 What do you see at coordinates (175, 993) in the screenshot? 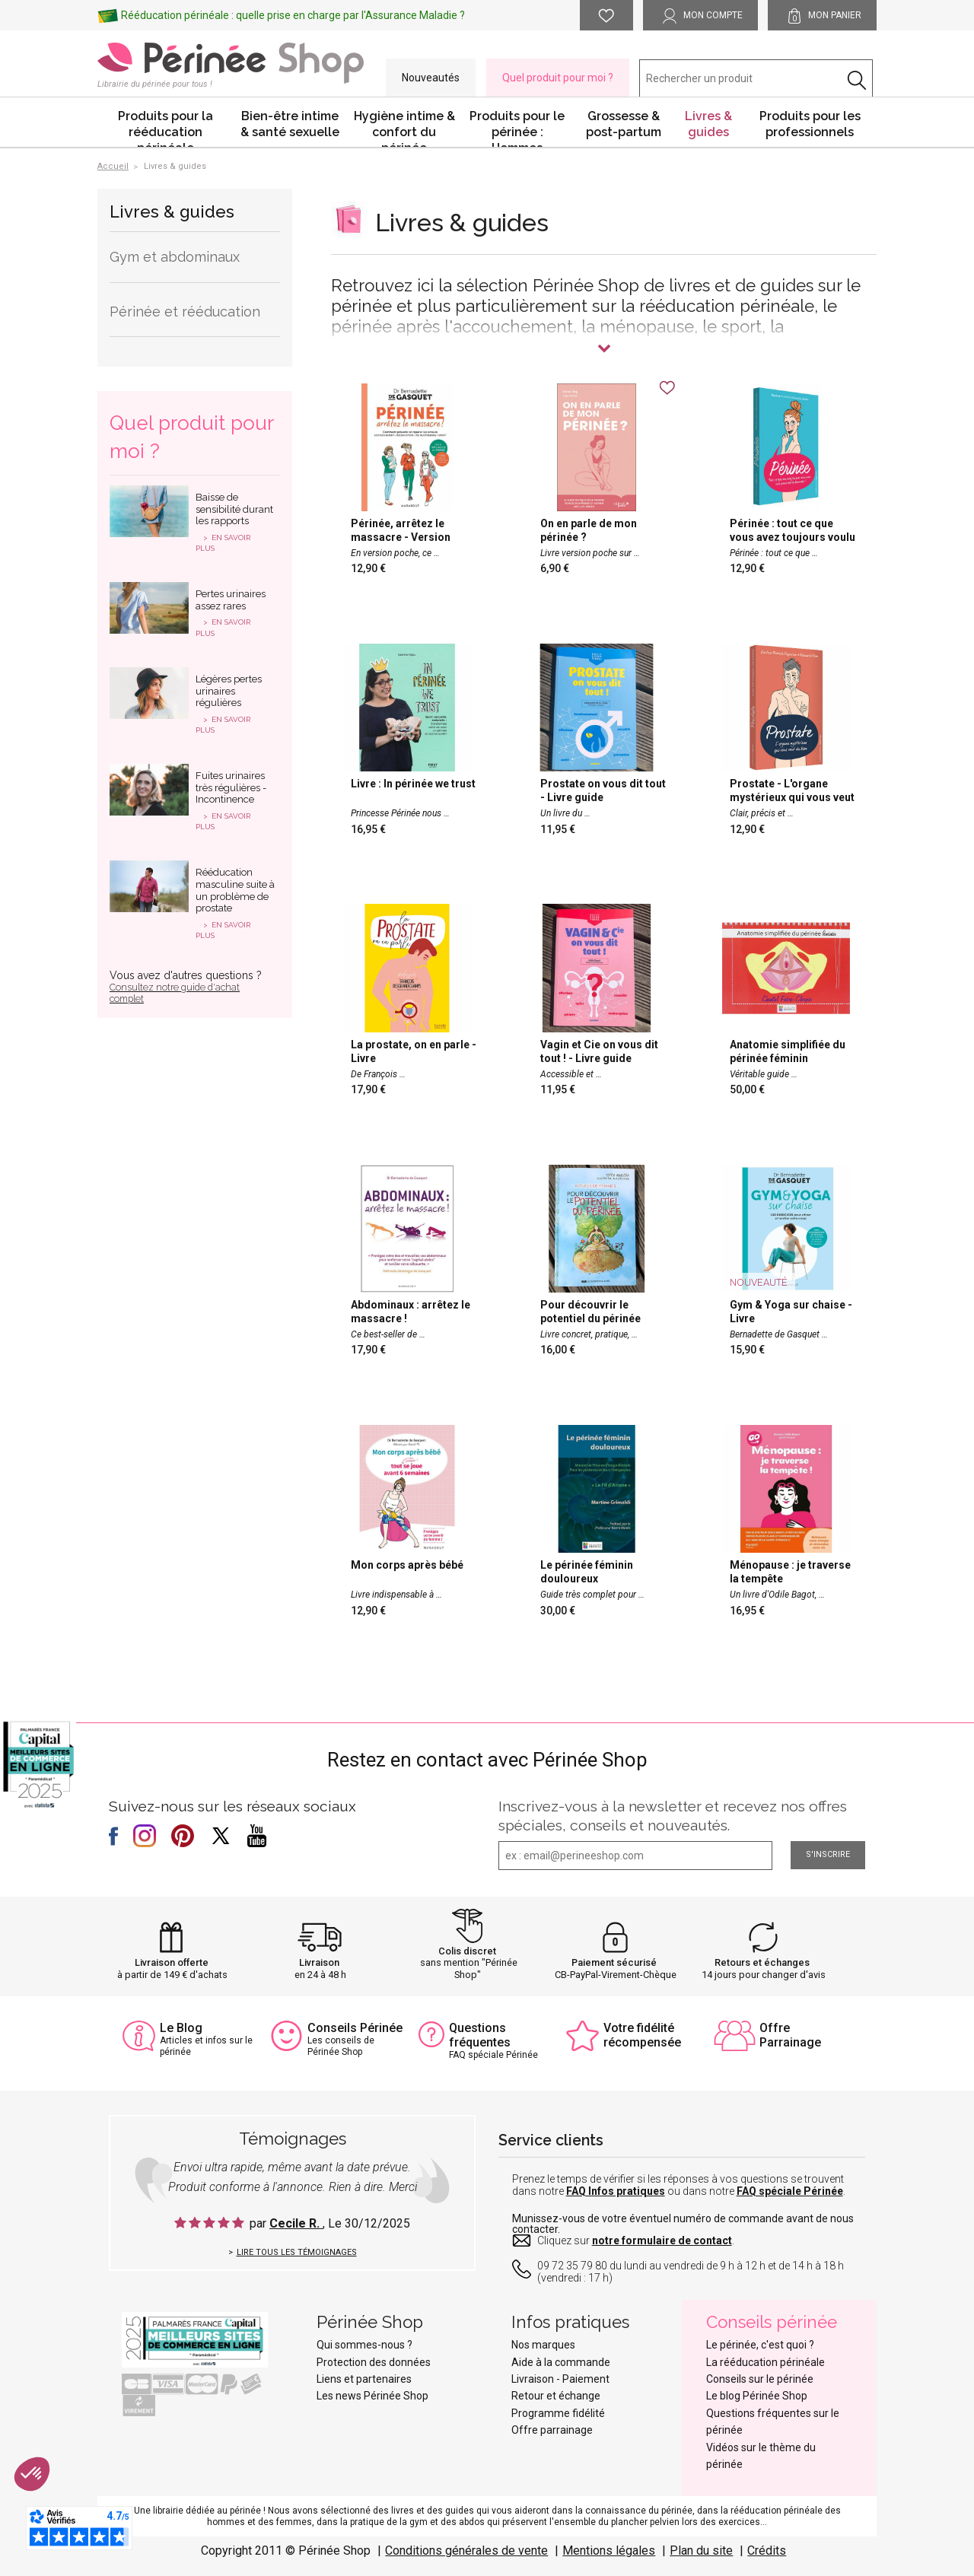
I see `Consultez notre guide d'achat complet` at bounding box center [175, 993].